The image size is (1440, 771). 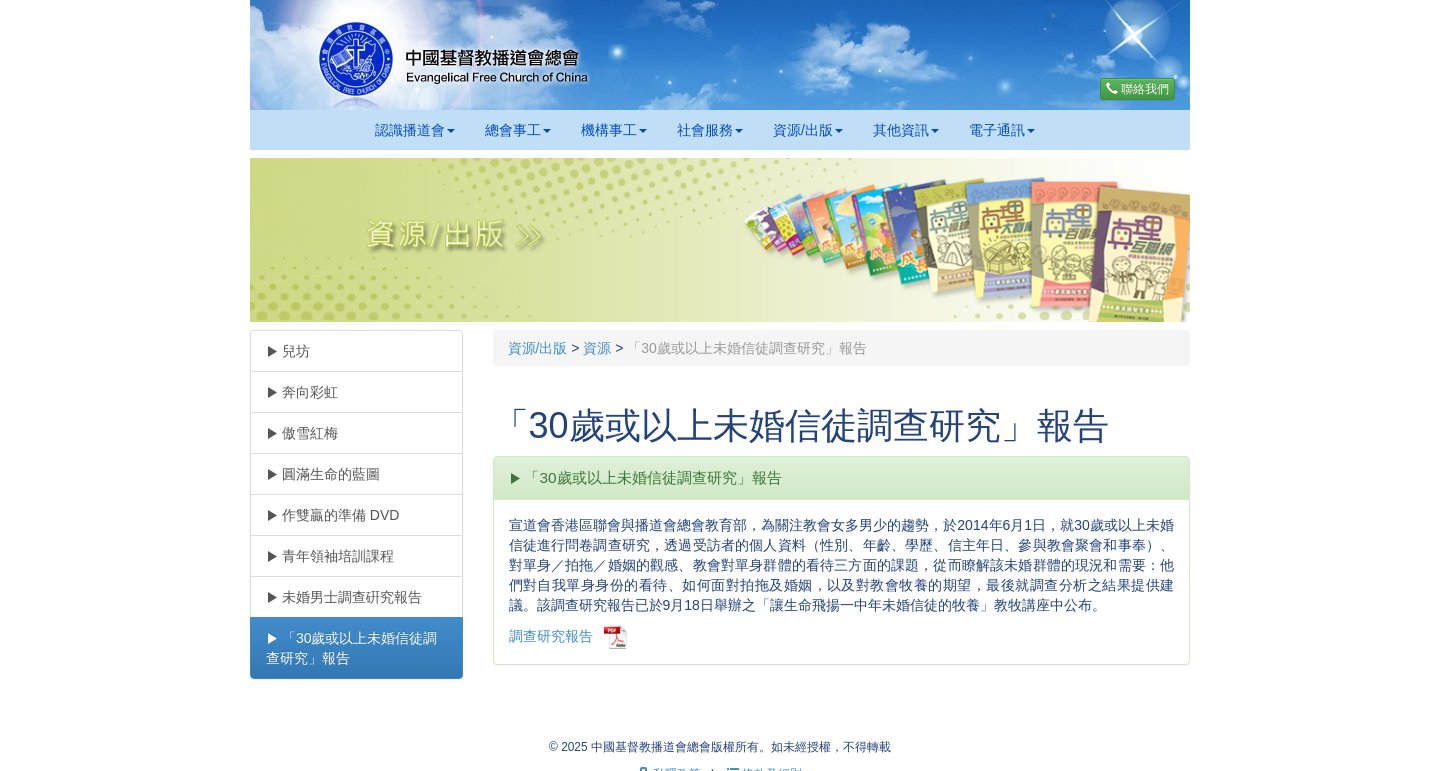 What do you see at coordinates (614, 130) in the screenshot?
I see `機構事工` at bounding box center [614, 130].